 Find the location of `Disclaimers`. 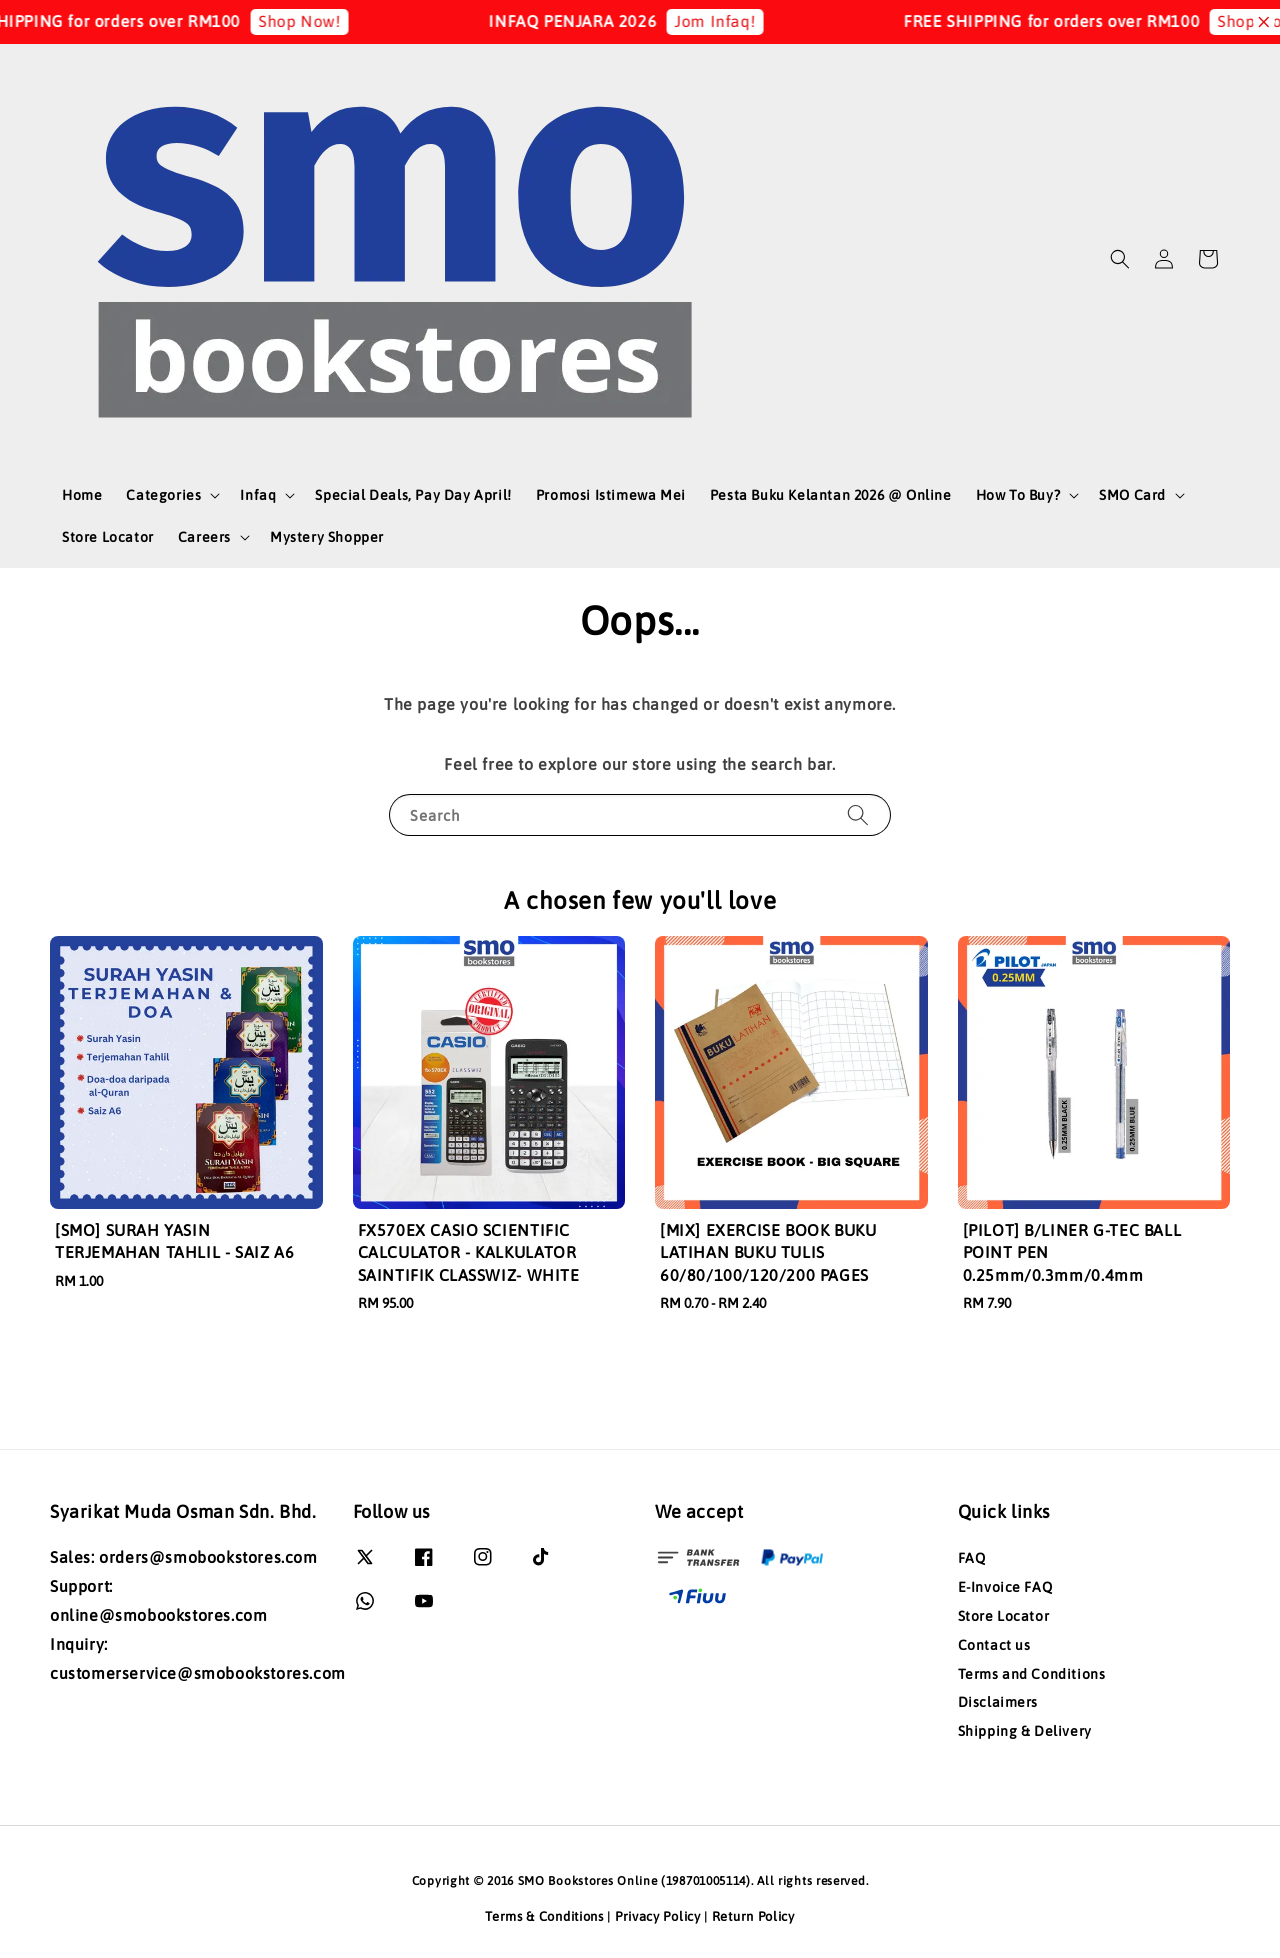

Disclaimers is located at coordinates (998, 1702).